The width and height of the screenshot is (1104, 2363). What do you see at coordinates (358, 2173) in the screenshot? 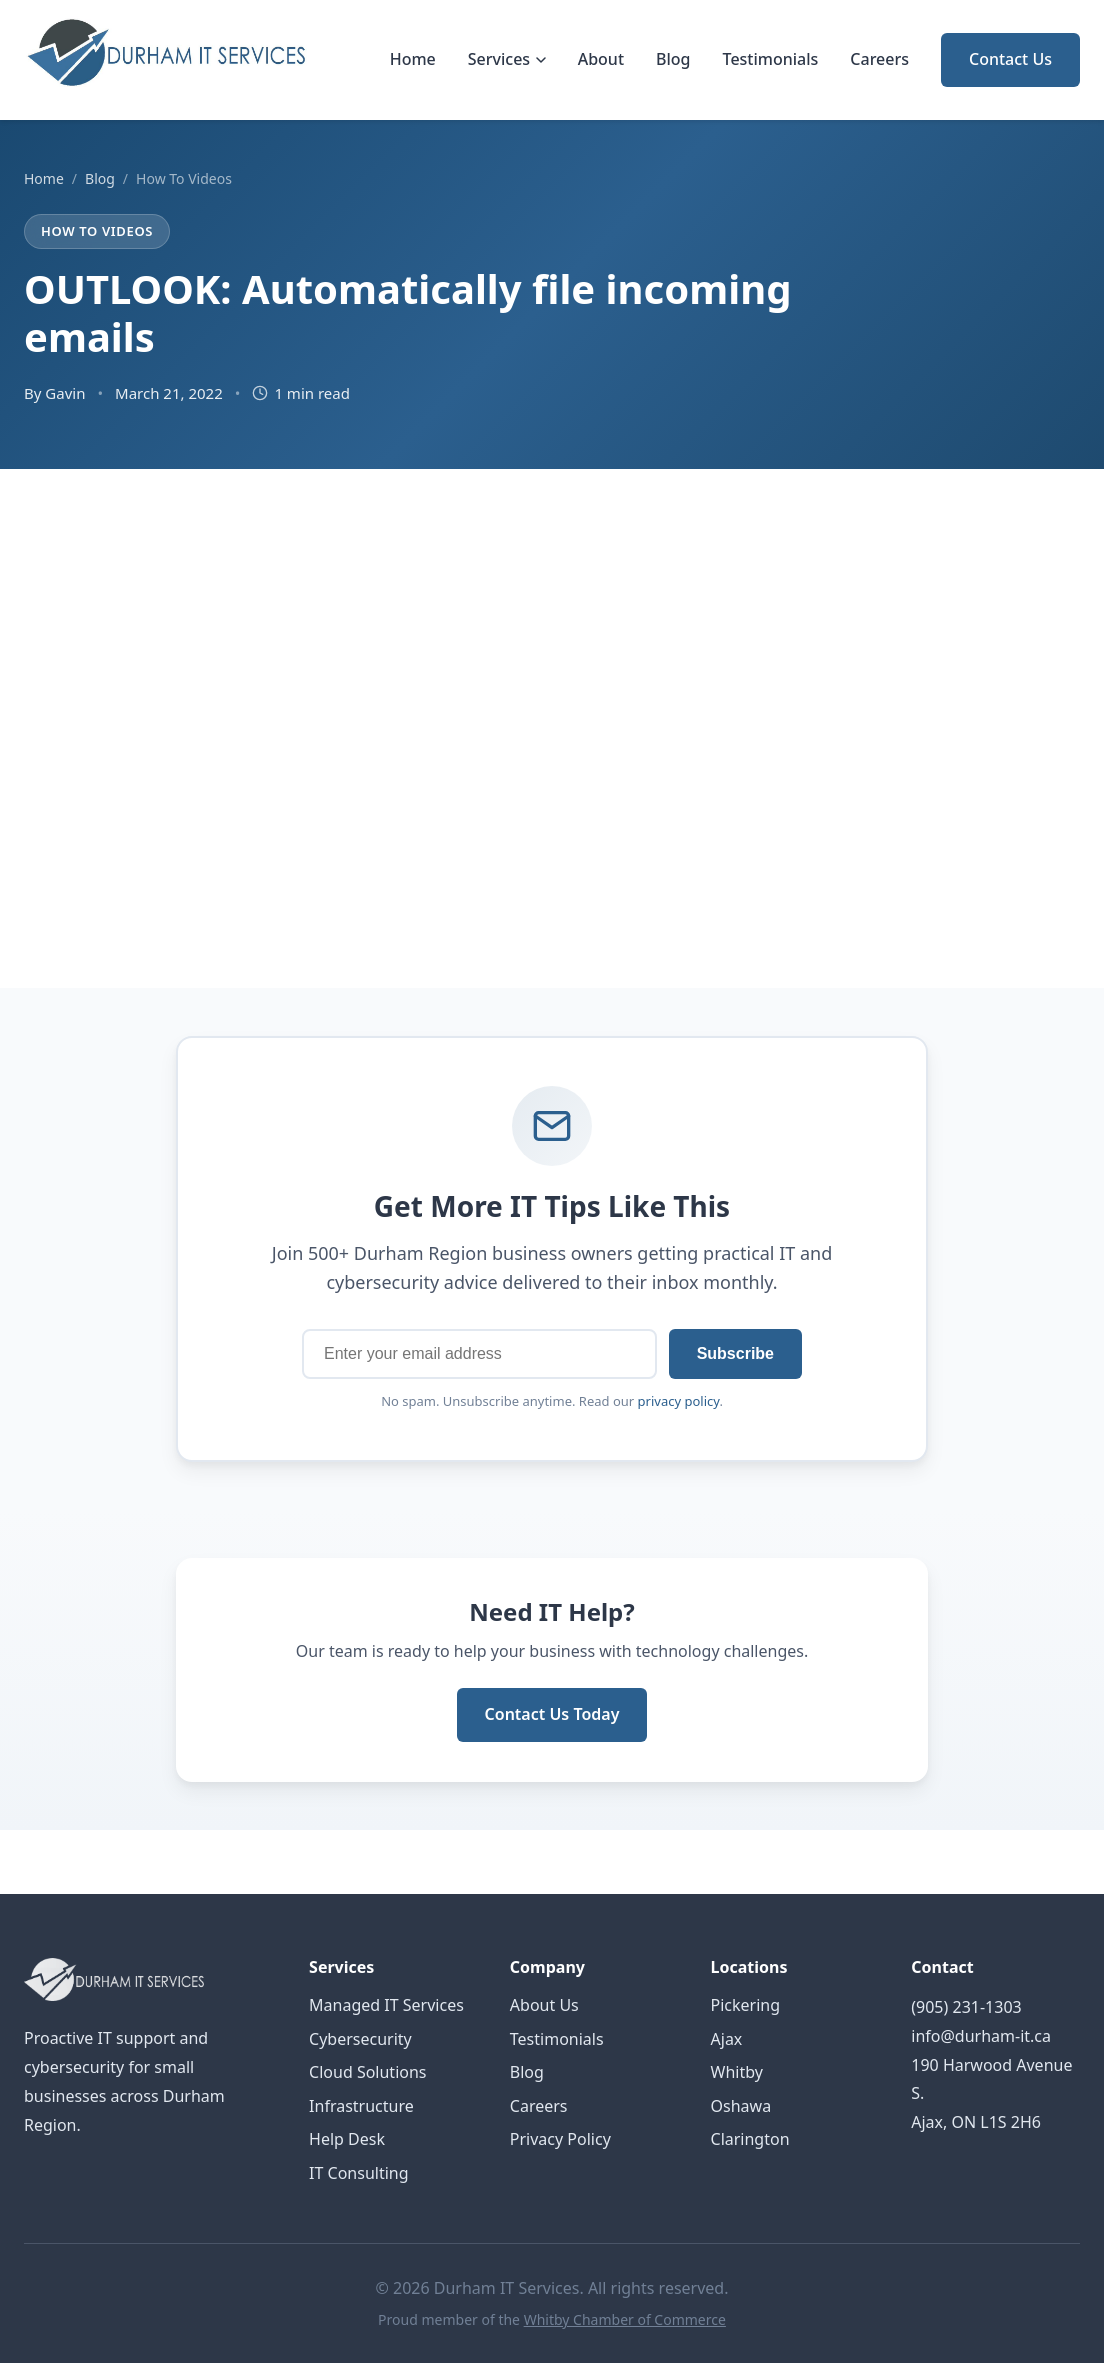
I see `IT Consulting` at bounding box center [358, 2173].